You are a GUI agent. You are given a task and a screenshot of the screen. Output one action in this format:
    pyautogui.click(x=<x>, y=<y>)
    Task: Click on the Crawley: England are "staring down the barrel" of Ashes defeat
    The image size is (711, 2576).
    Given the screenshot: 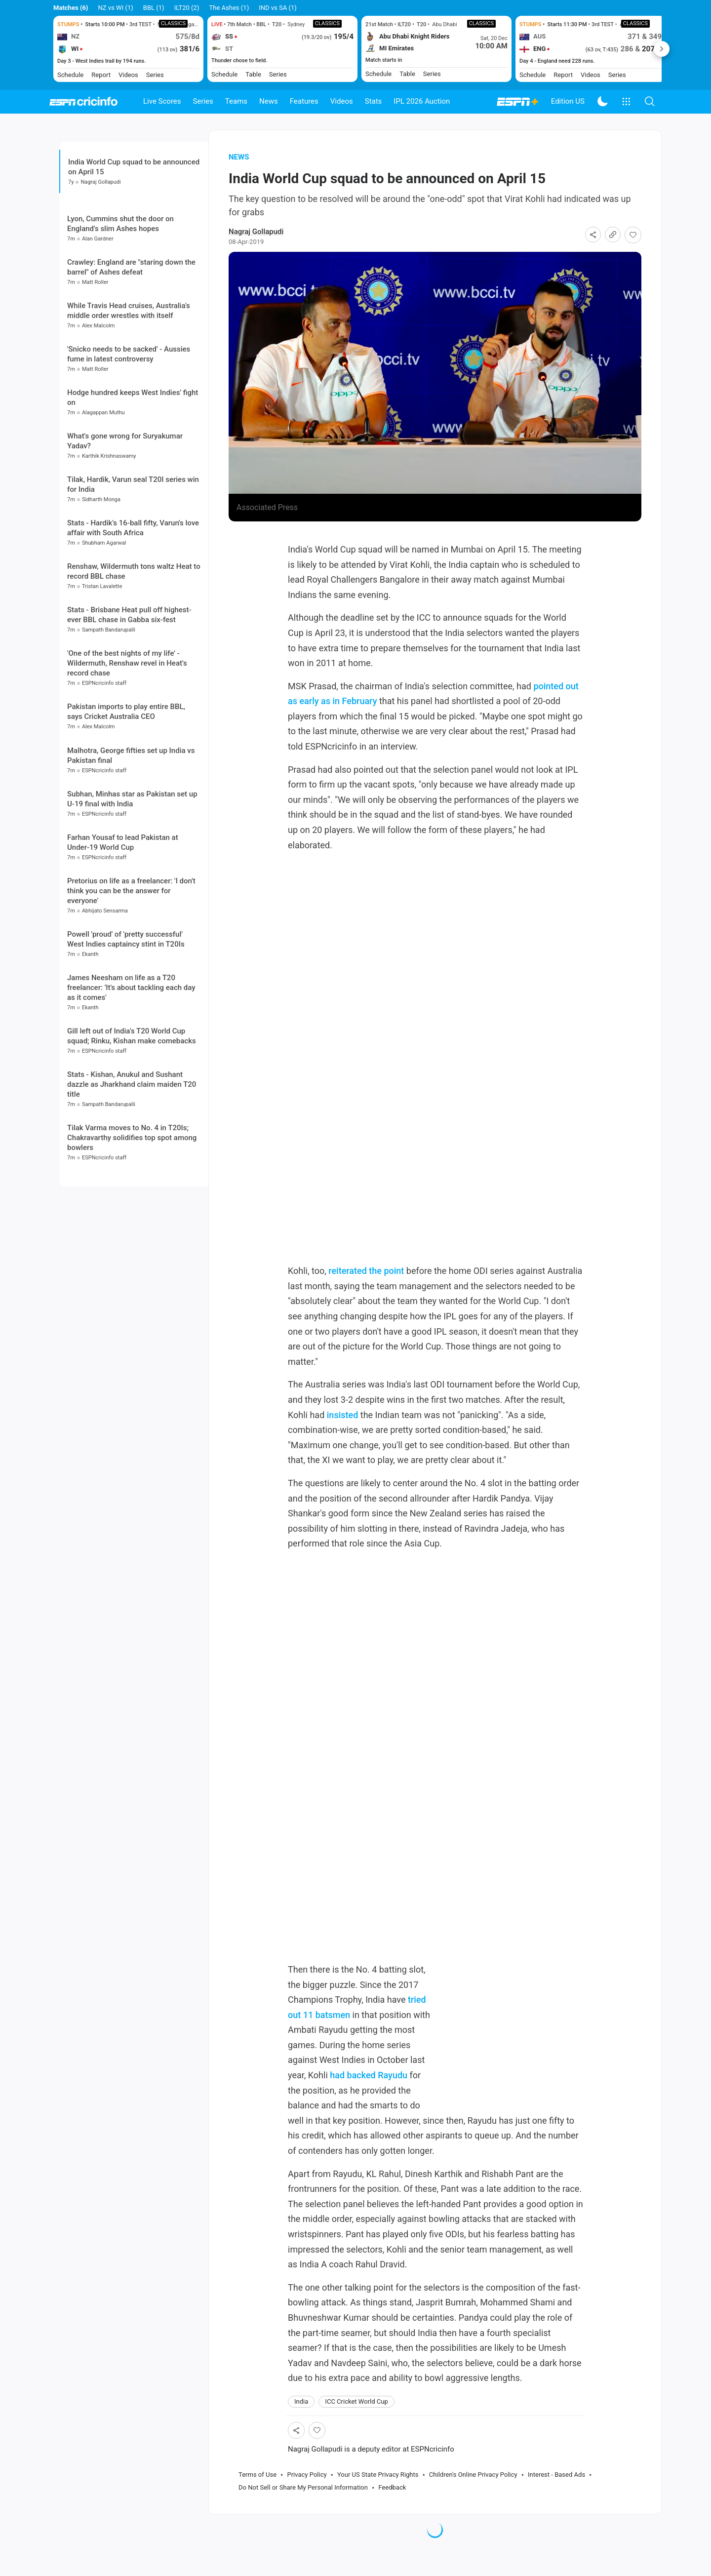 What is the action you would take?
    pyautogui.click(x=131, y=347)
    